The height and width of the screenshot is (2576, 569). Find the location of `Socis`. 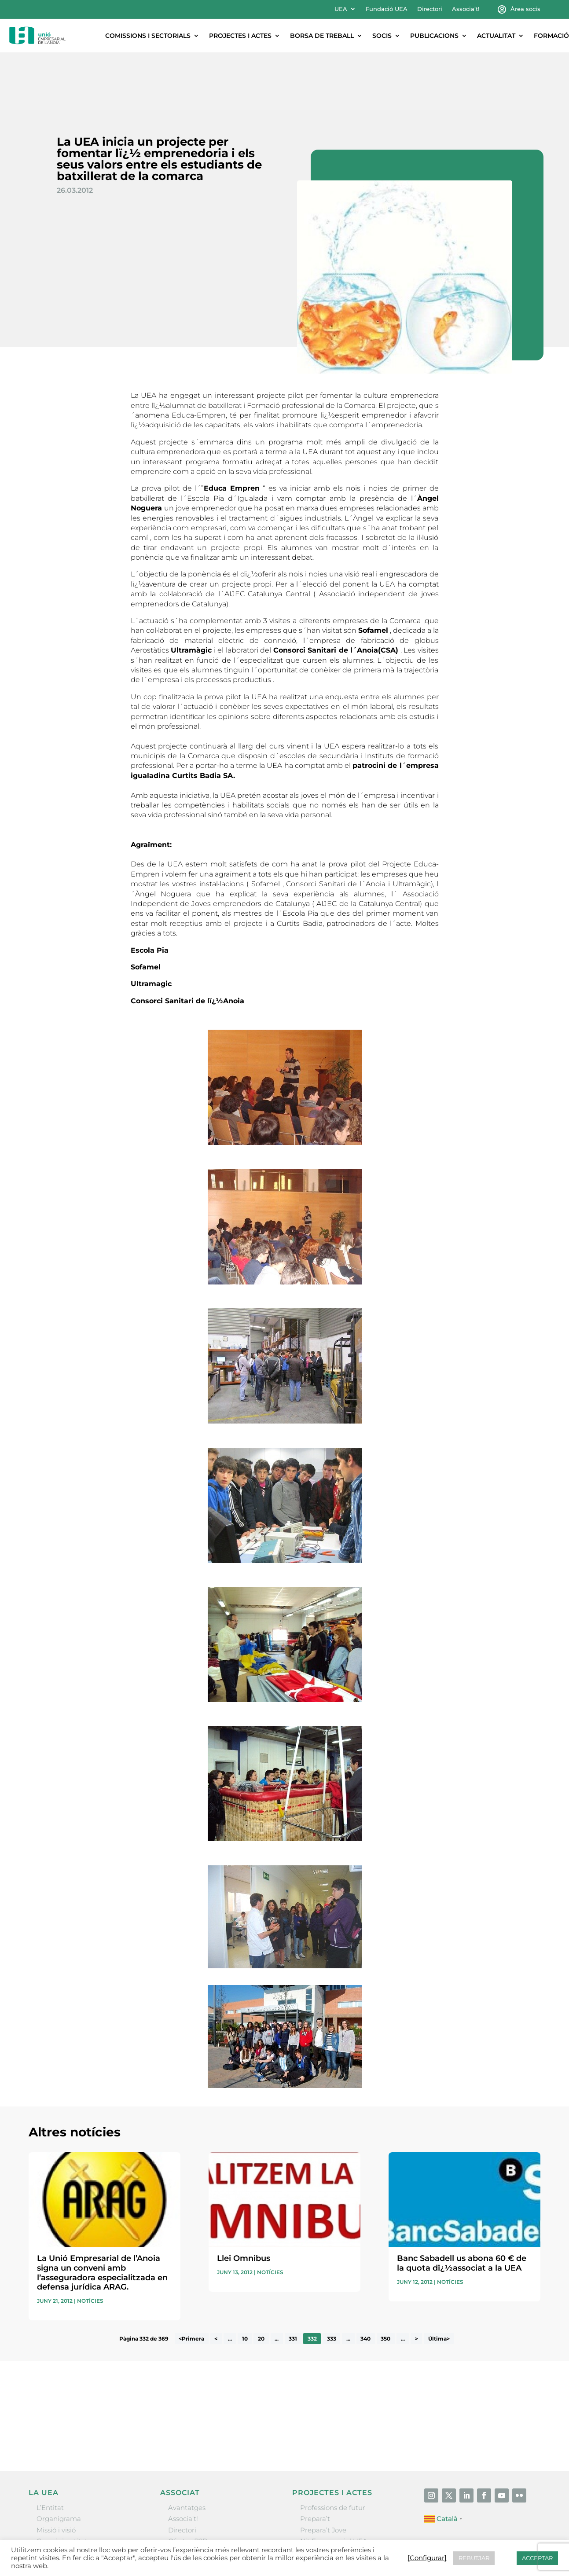

Socis is located at coordinates (382, 36).